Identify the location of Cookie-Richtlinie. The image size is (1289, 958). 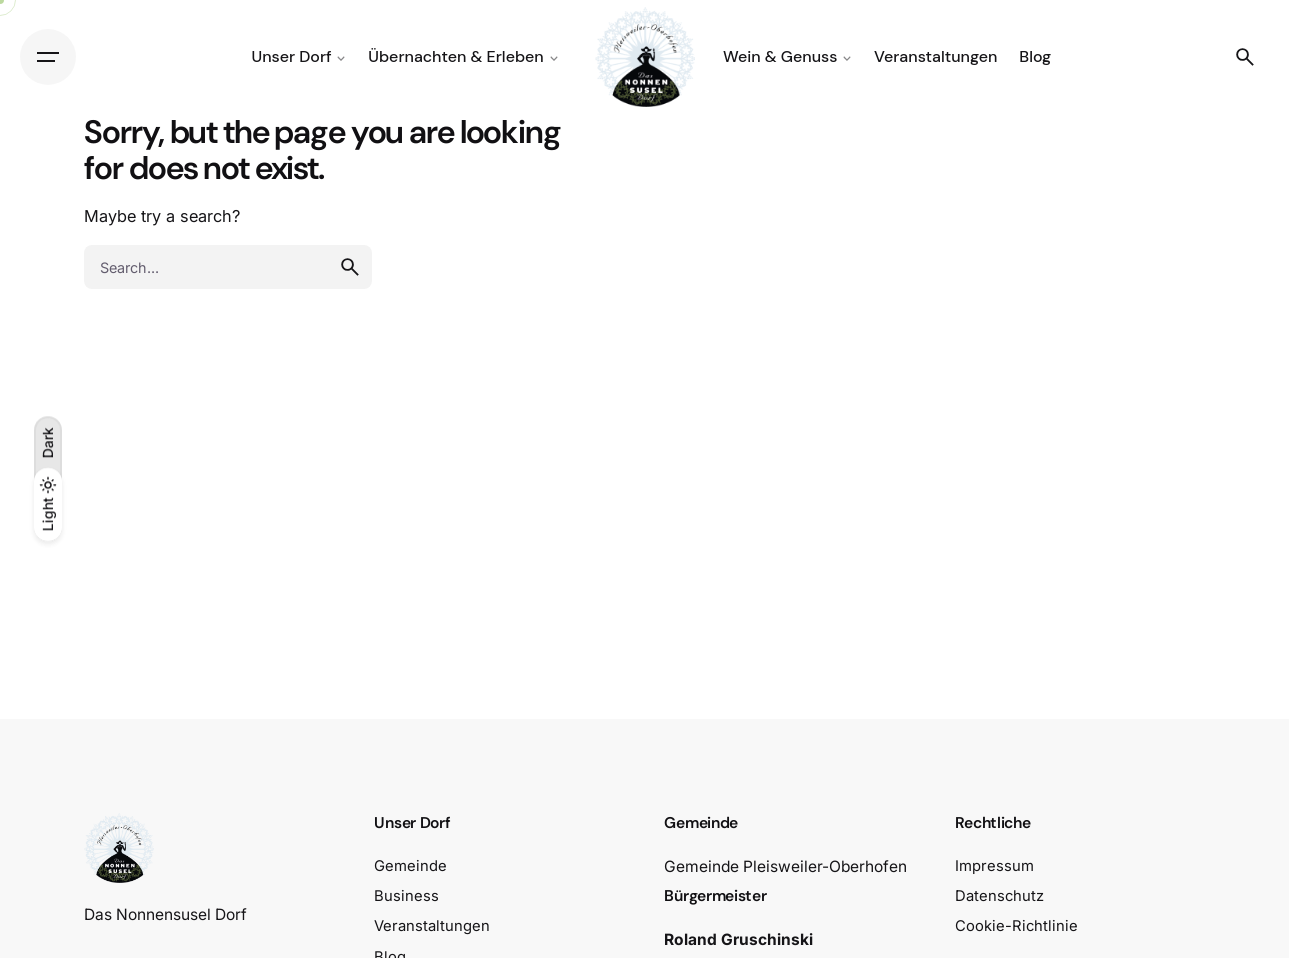
(1016, 926).